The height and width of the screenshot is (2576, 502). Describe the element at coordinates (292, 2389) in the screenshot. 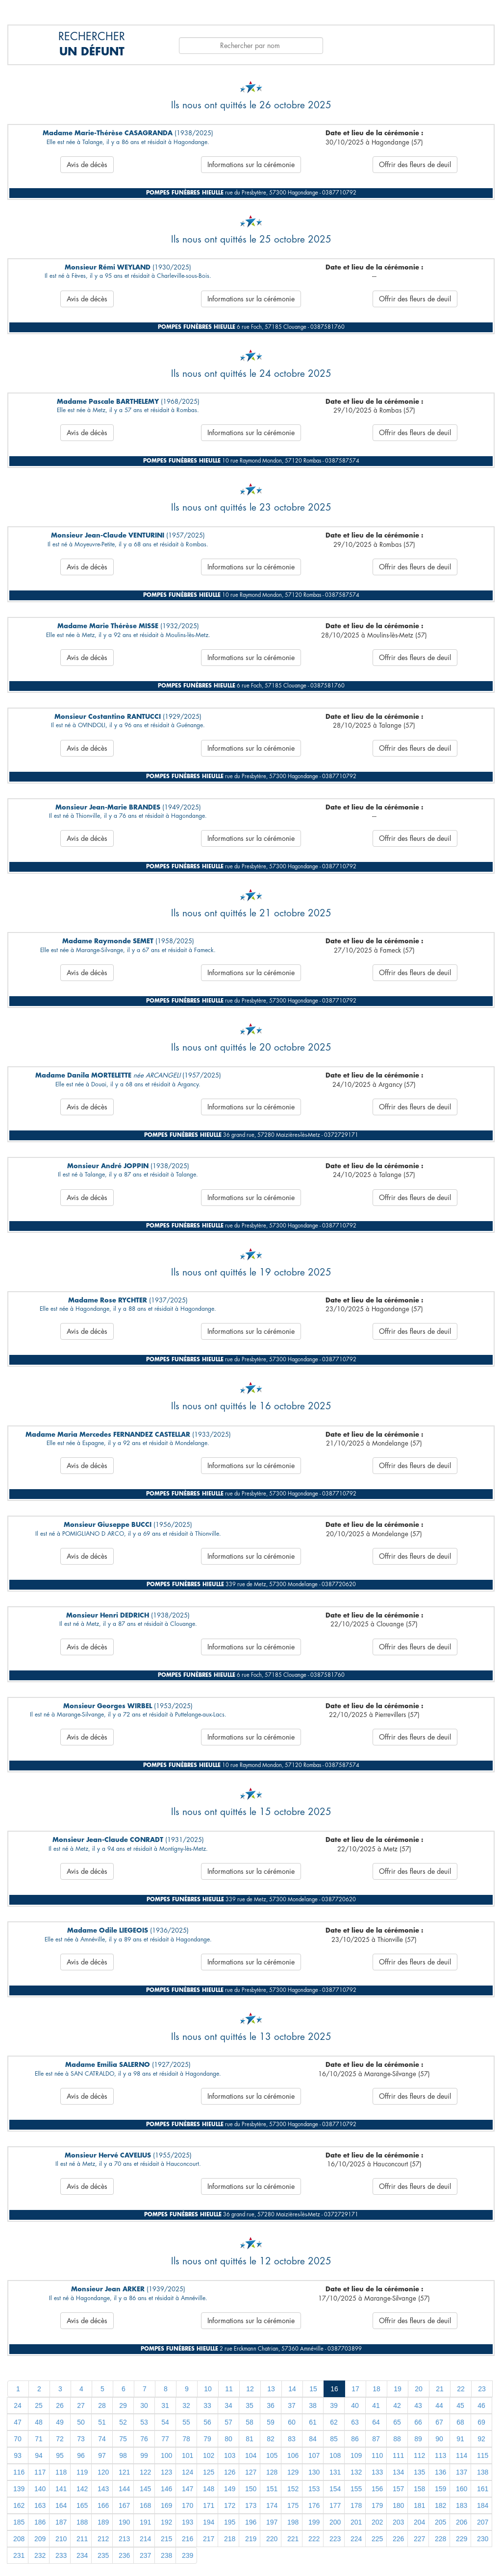

I see `14` at that location.